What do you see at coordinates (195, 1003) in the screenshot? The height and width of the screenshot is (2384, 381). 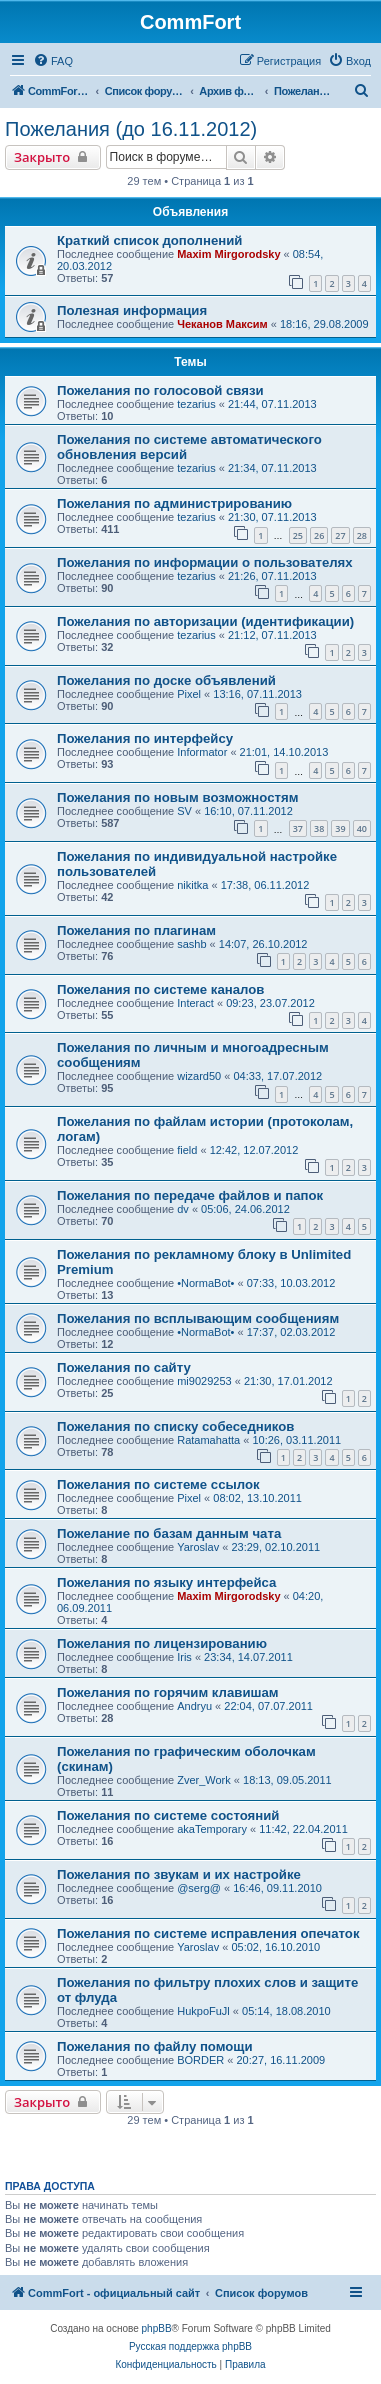 I see `Interact` at bounding box center [195, 1003].